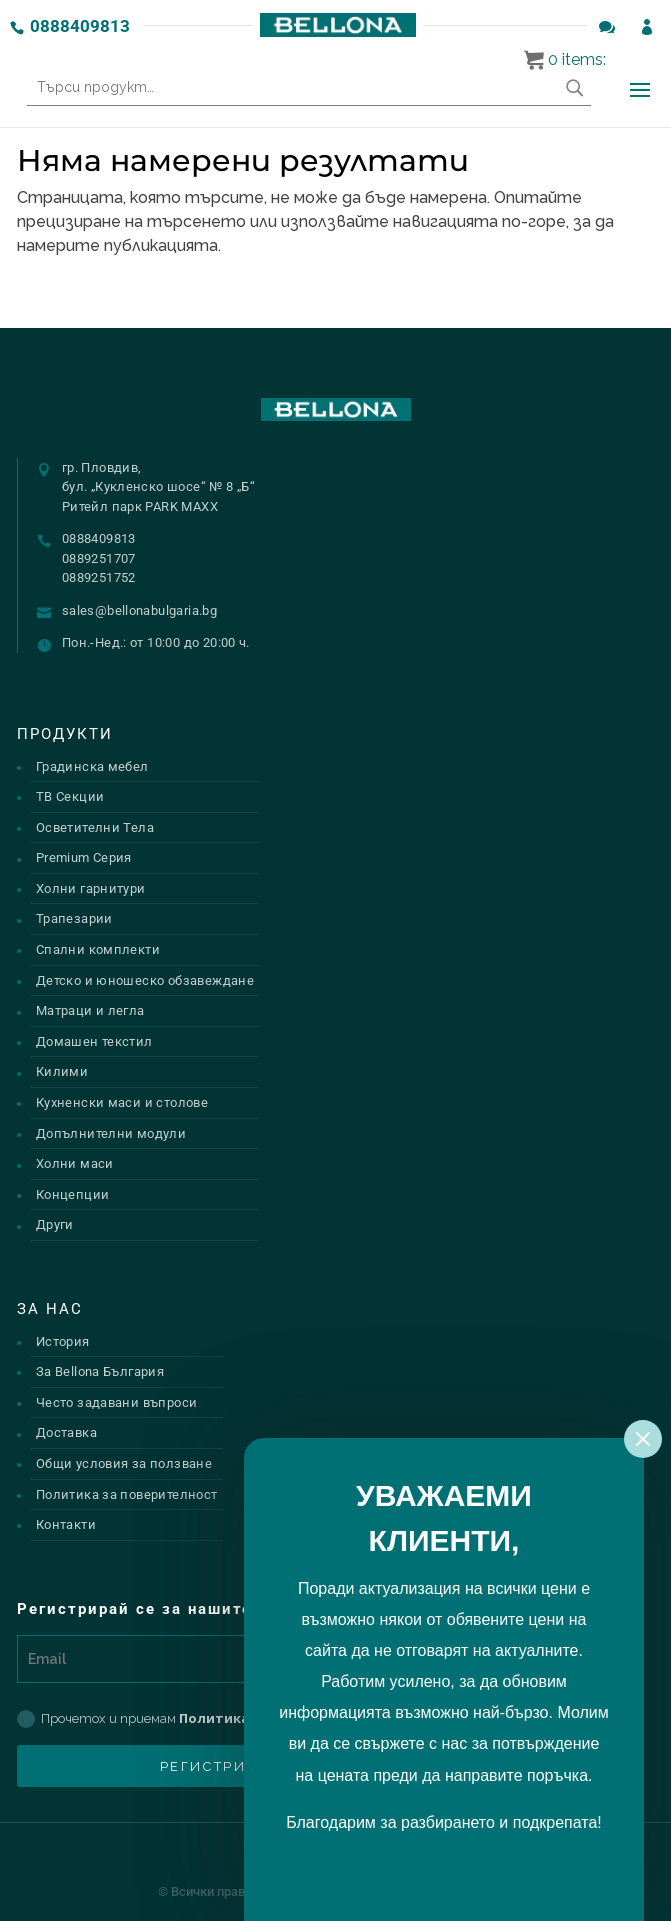 This screenshot has height=1921, width=671. Describe the element at coordinates (111, 1133) in the screenshot. I see `Допълнителни модули` at that location.